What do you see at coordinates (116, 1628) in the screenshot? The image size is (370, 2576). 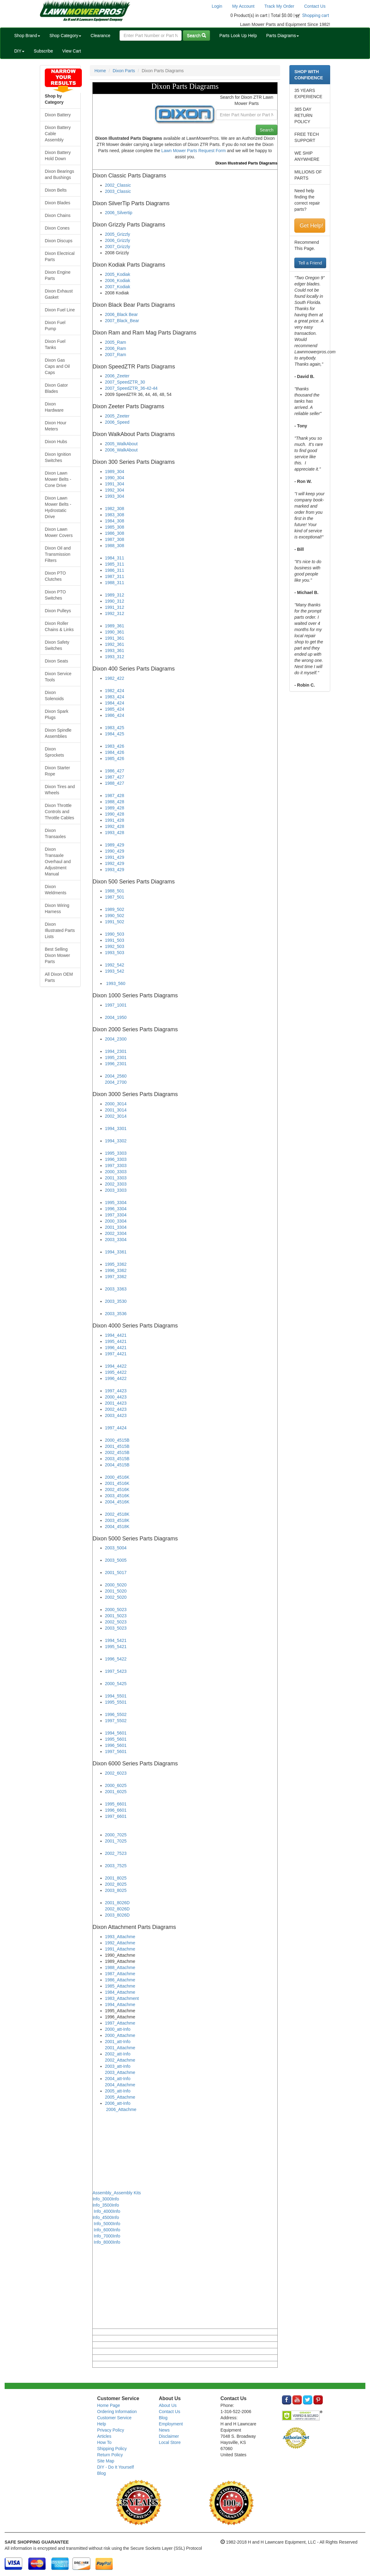 I see `2003_5023` at bounding box center [116, 1628].